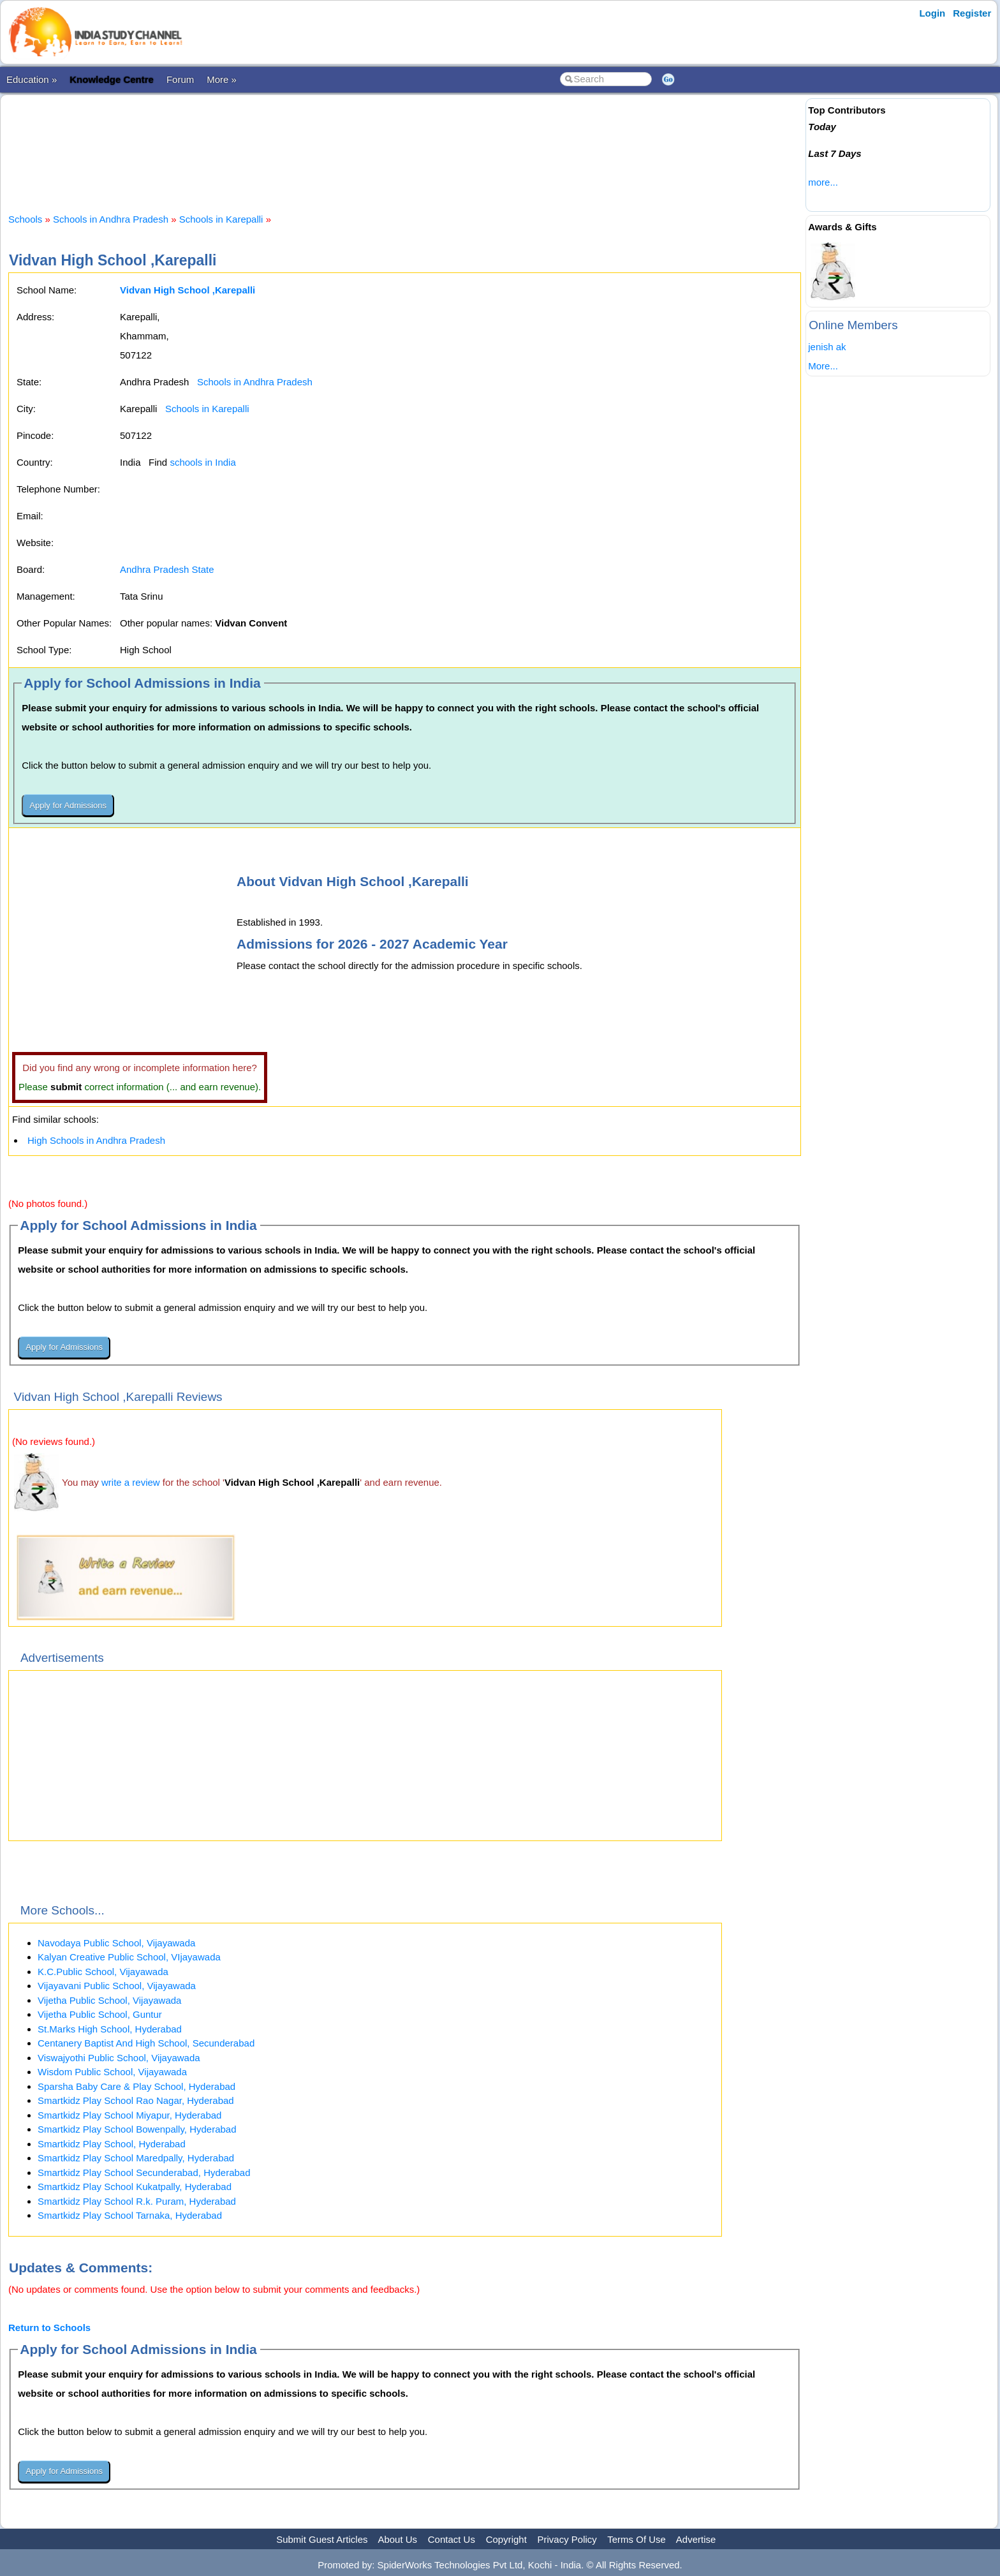  I want to click on St.Marks High School, Hyderabad, so click(110, 2029).